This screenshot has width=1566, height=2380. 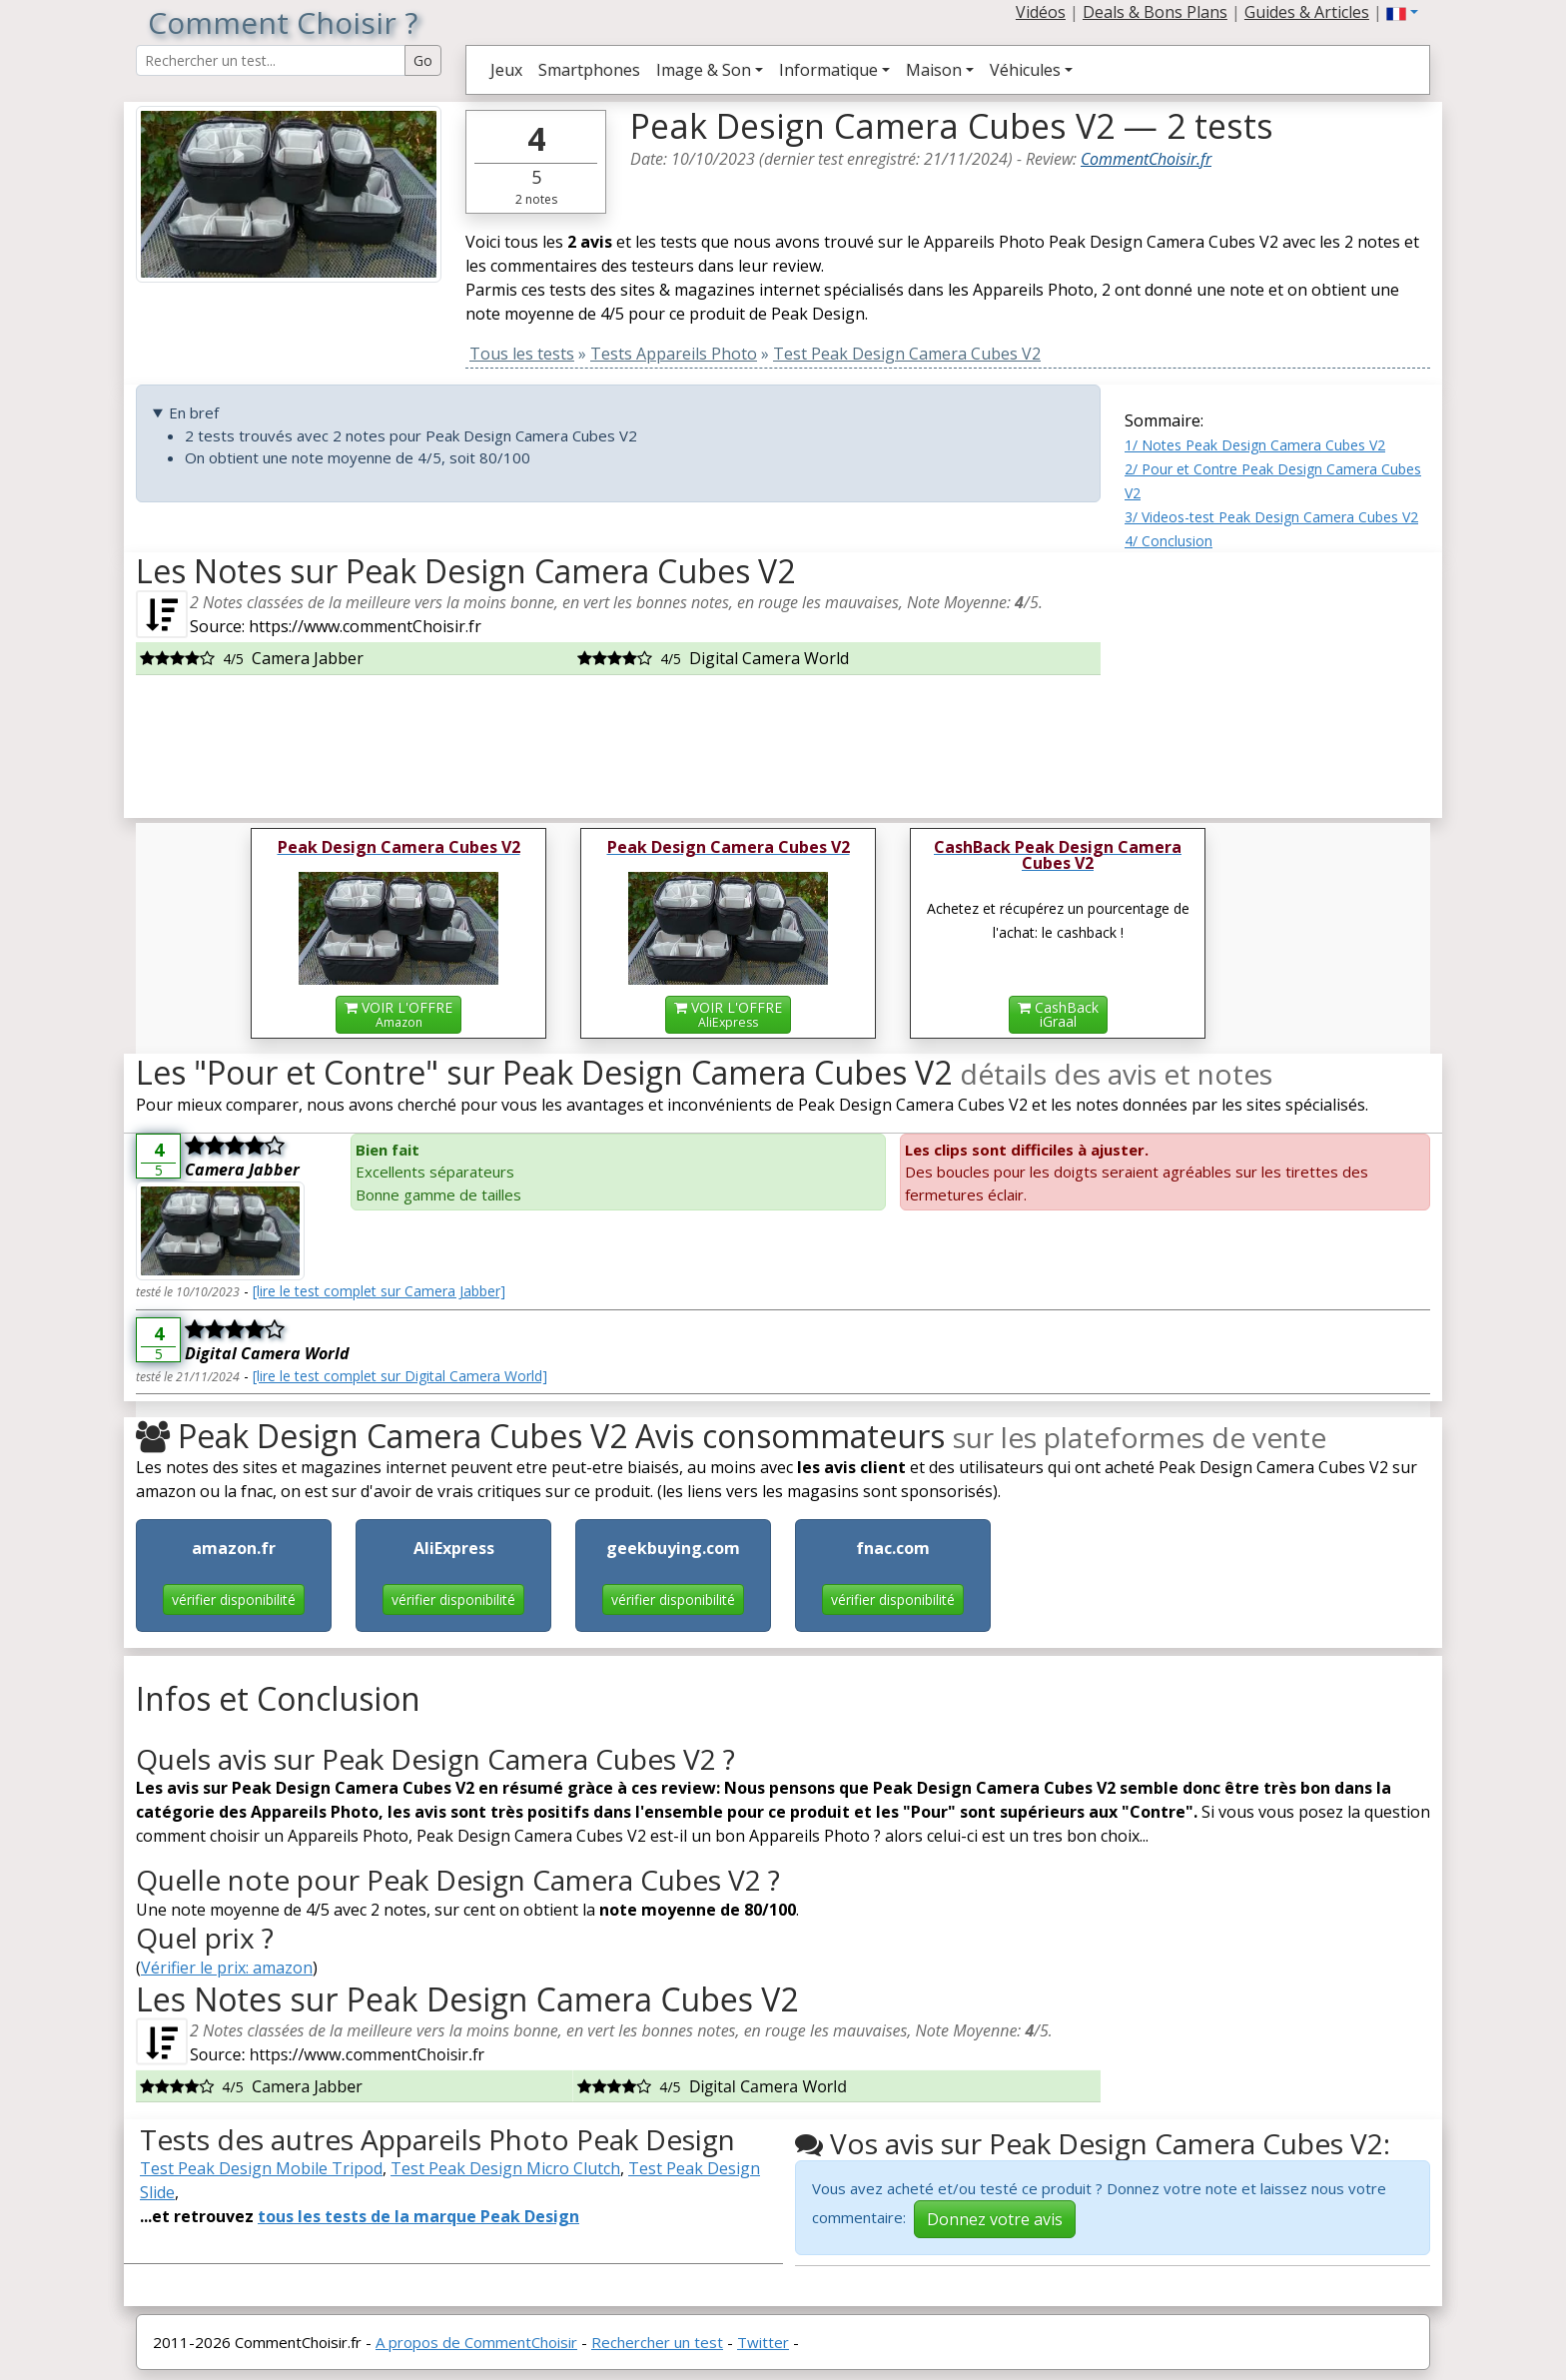 What do you see at coordinates (934, 70) in the screenshot?
I see `Maison [button]` at bounding box center [934, 70].